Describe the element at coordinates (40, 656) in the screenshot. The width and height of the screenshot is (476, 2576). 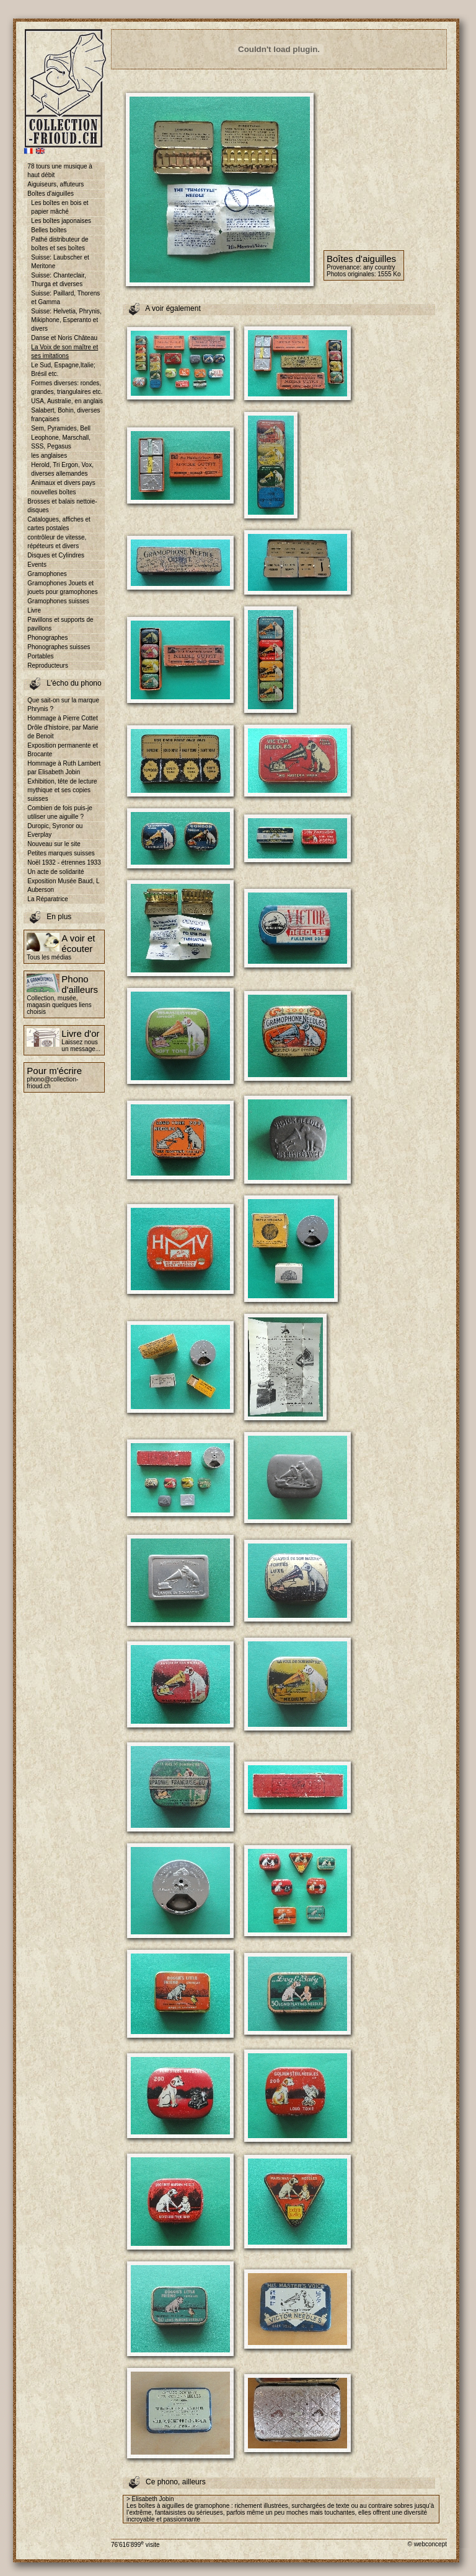
I see `Portables` at that location.